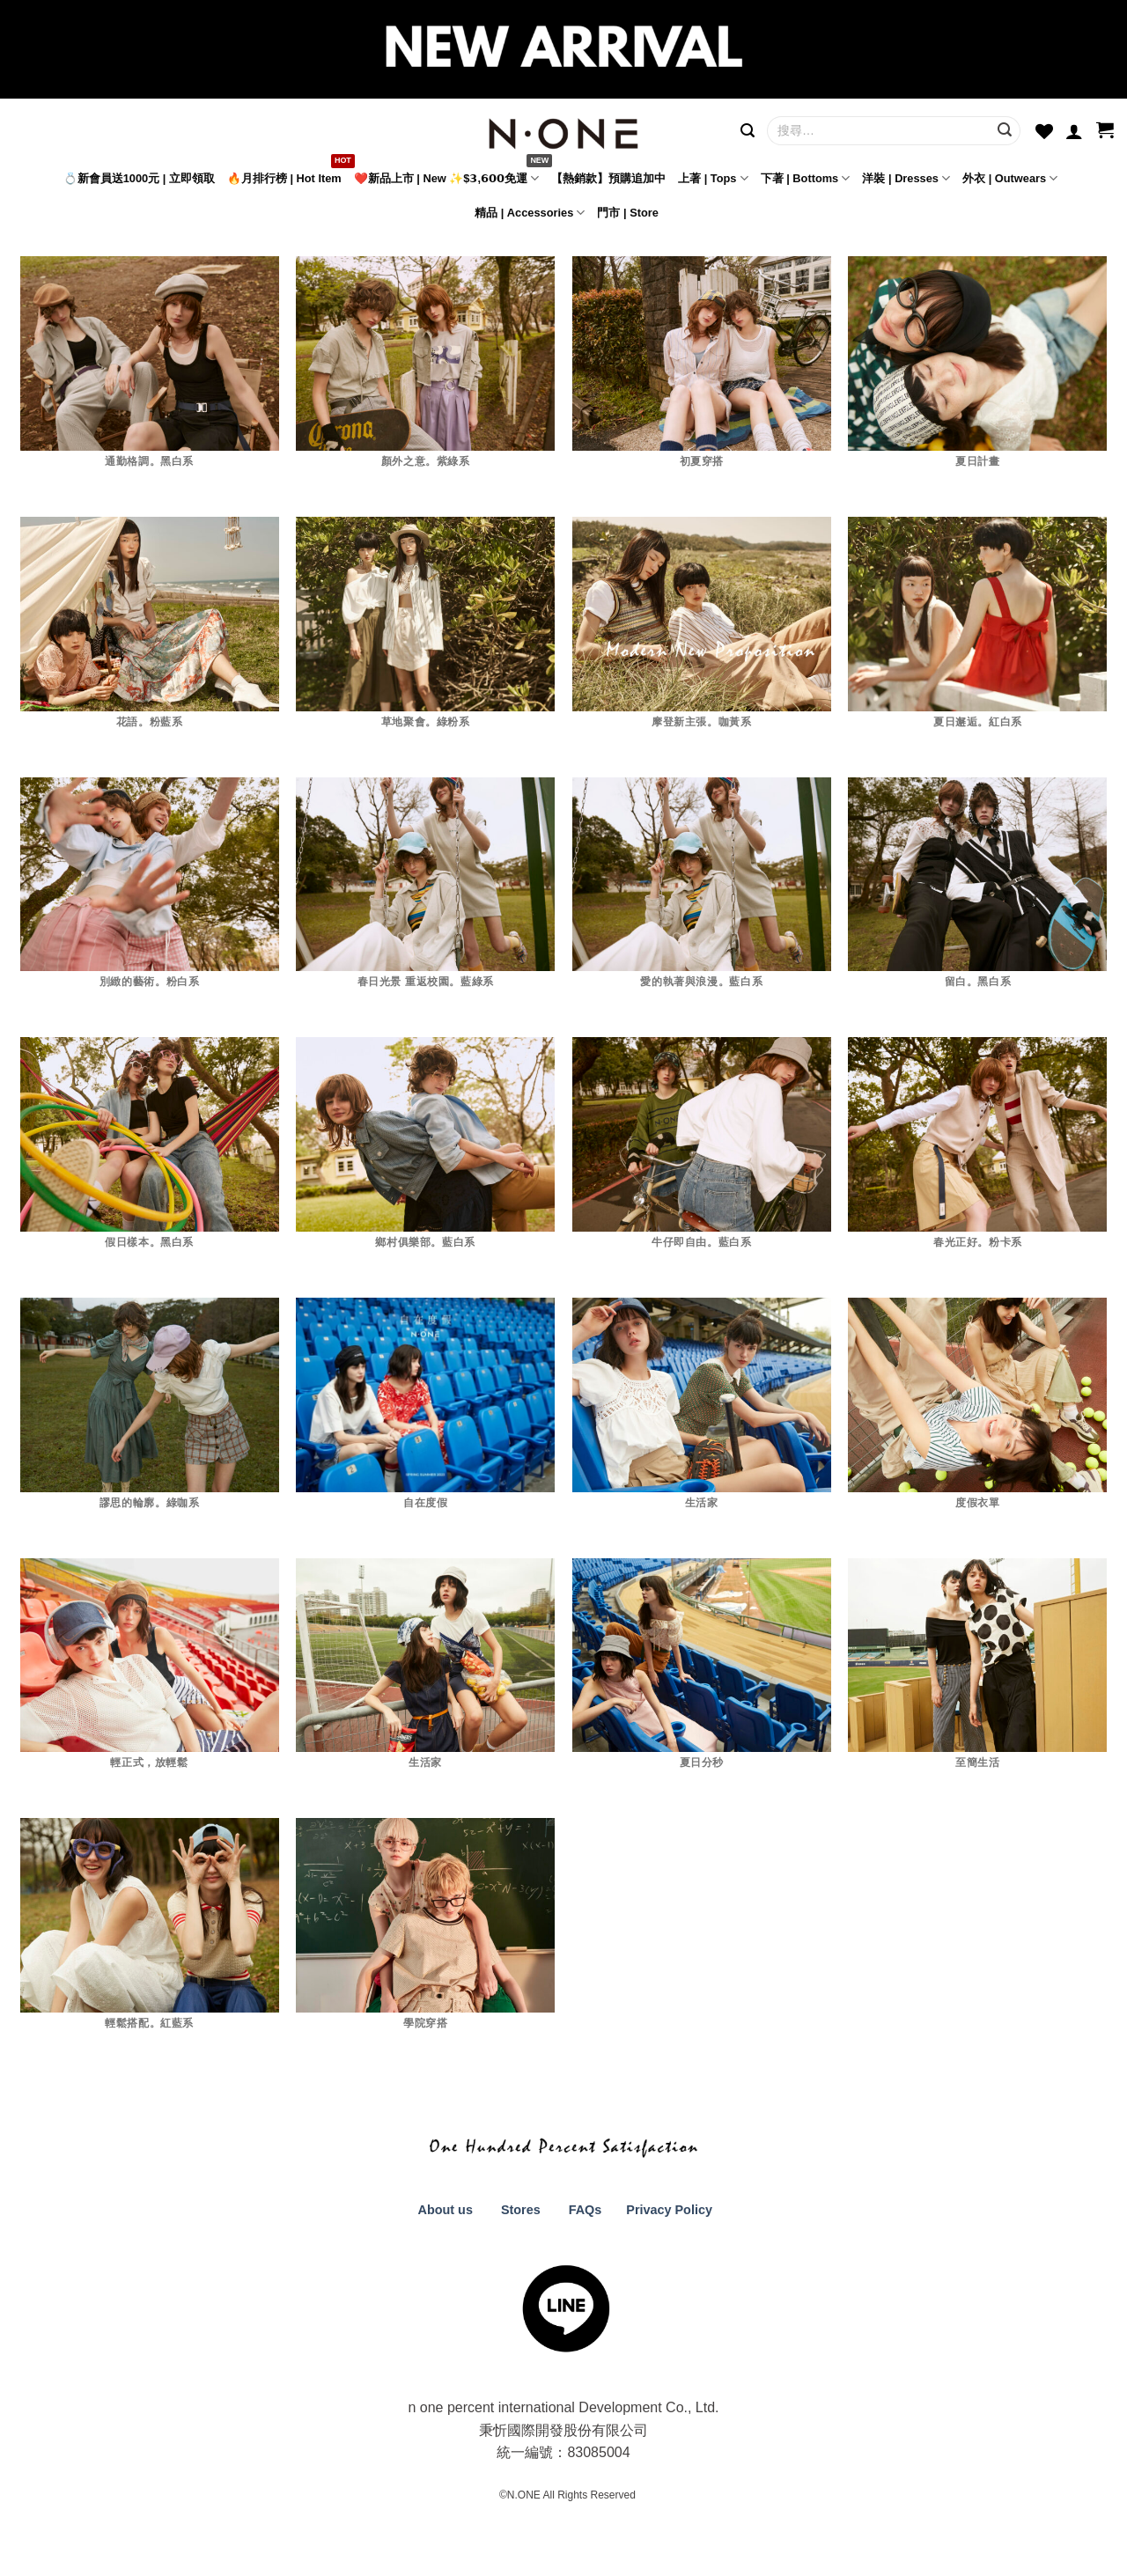  Describe the element at coordinates (713, 178) in the screenshot. I see `上著 | Tops` at that location.